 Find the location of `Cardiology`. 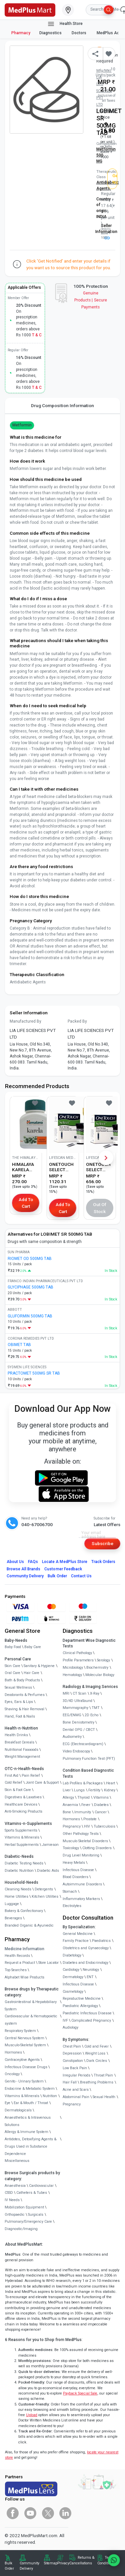

Cardiology is located at coordinates (71, 1969).